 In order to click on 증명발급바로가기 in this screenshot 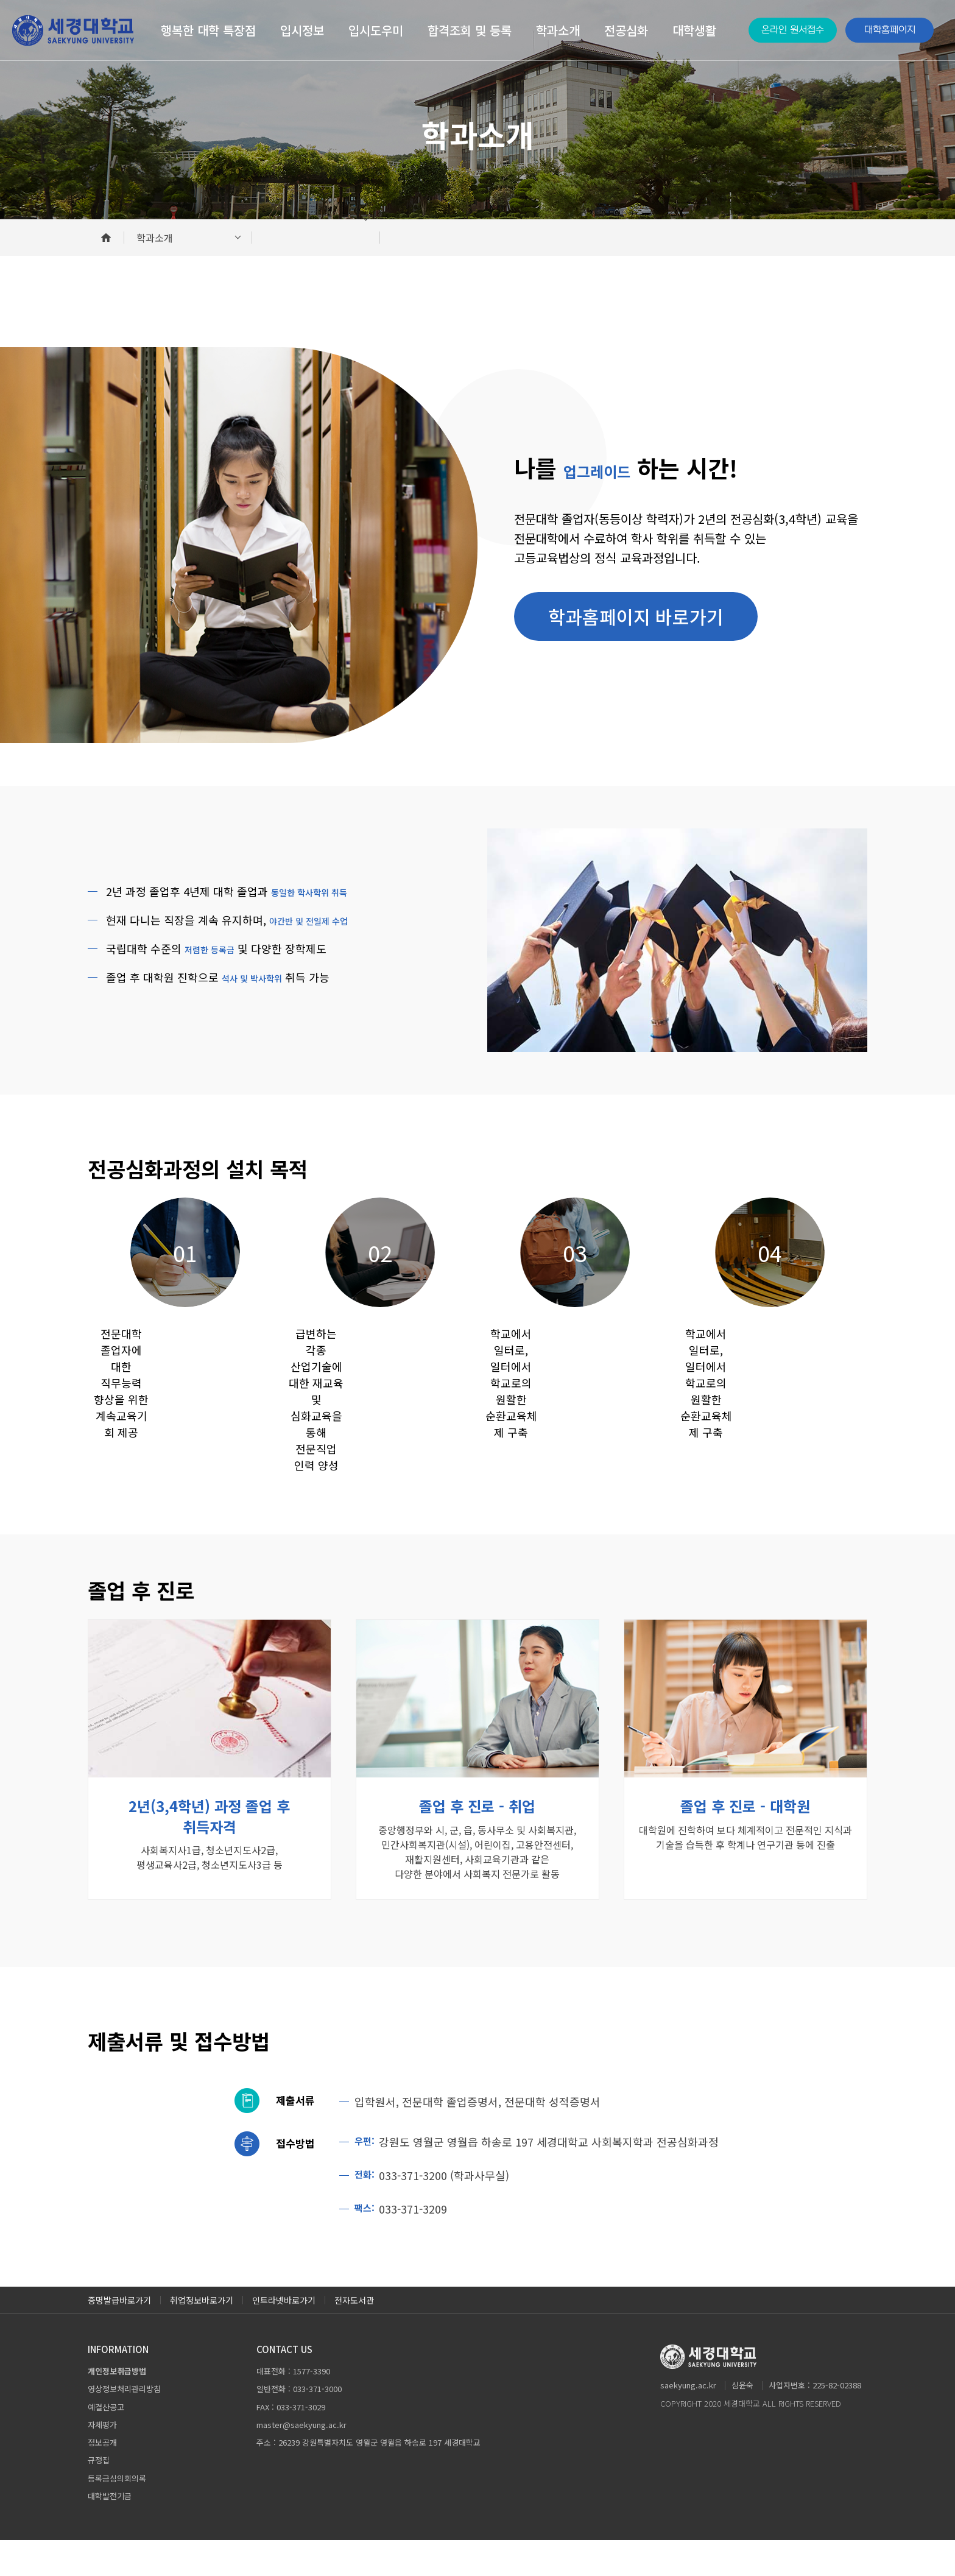, I will do `click(119, 2336)`.